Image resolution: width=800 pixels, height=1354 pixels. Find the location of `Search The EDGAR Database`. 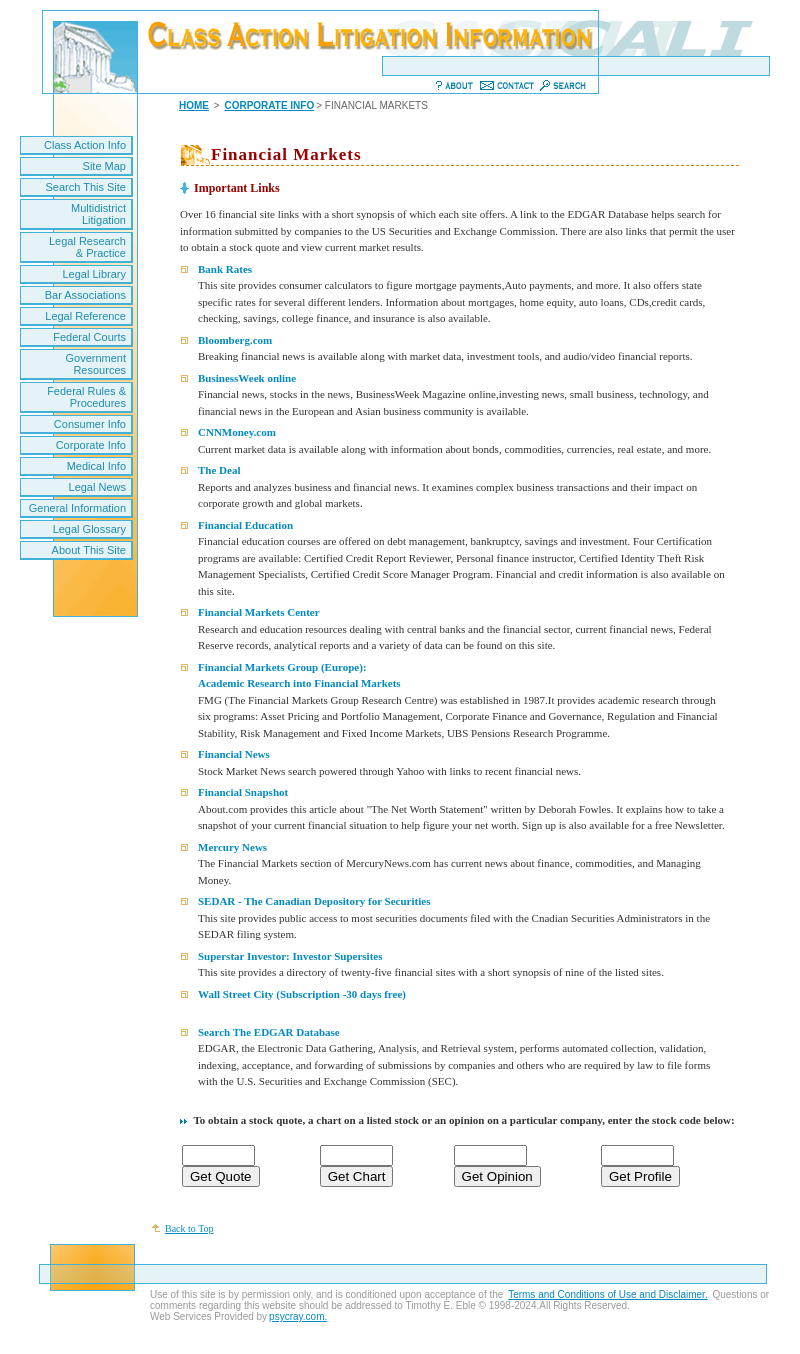

Search The EDGAR Database is located at coordinates (269, 1032).